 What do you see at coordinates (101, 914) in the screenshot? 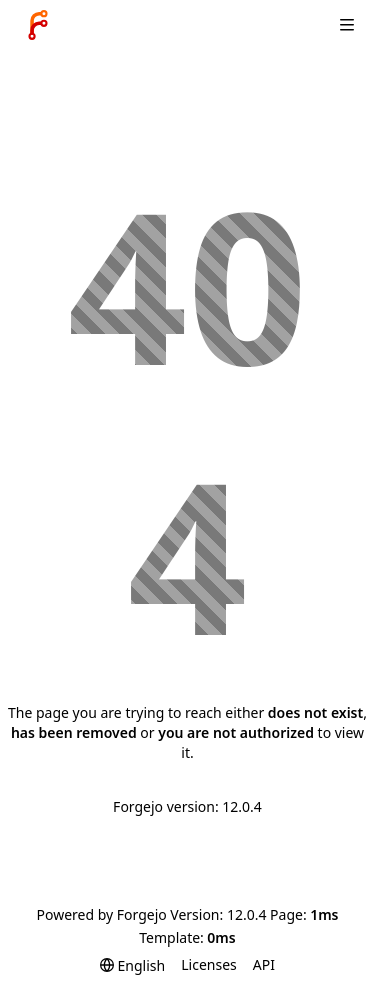
I see `Powered by Forgejo` at bounding box center [101, 914].